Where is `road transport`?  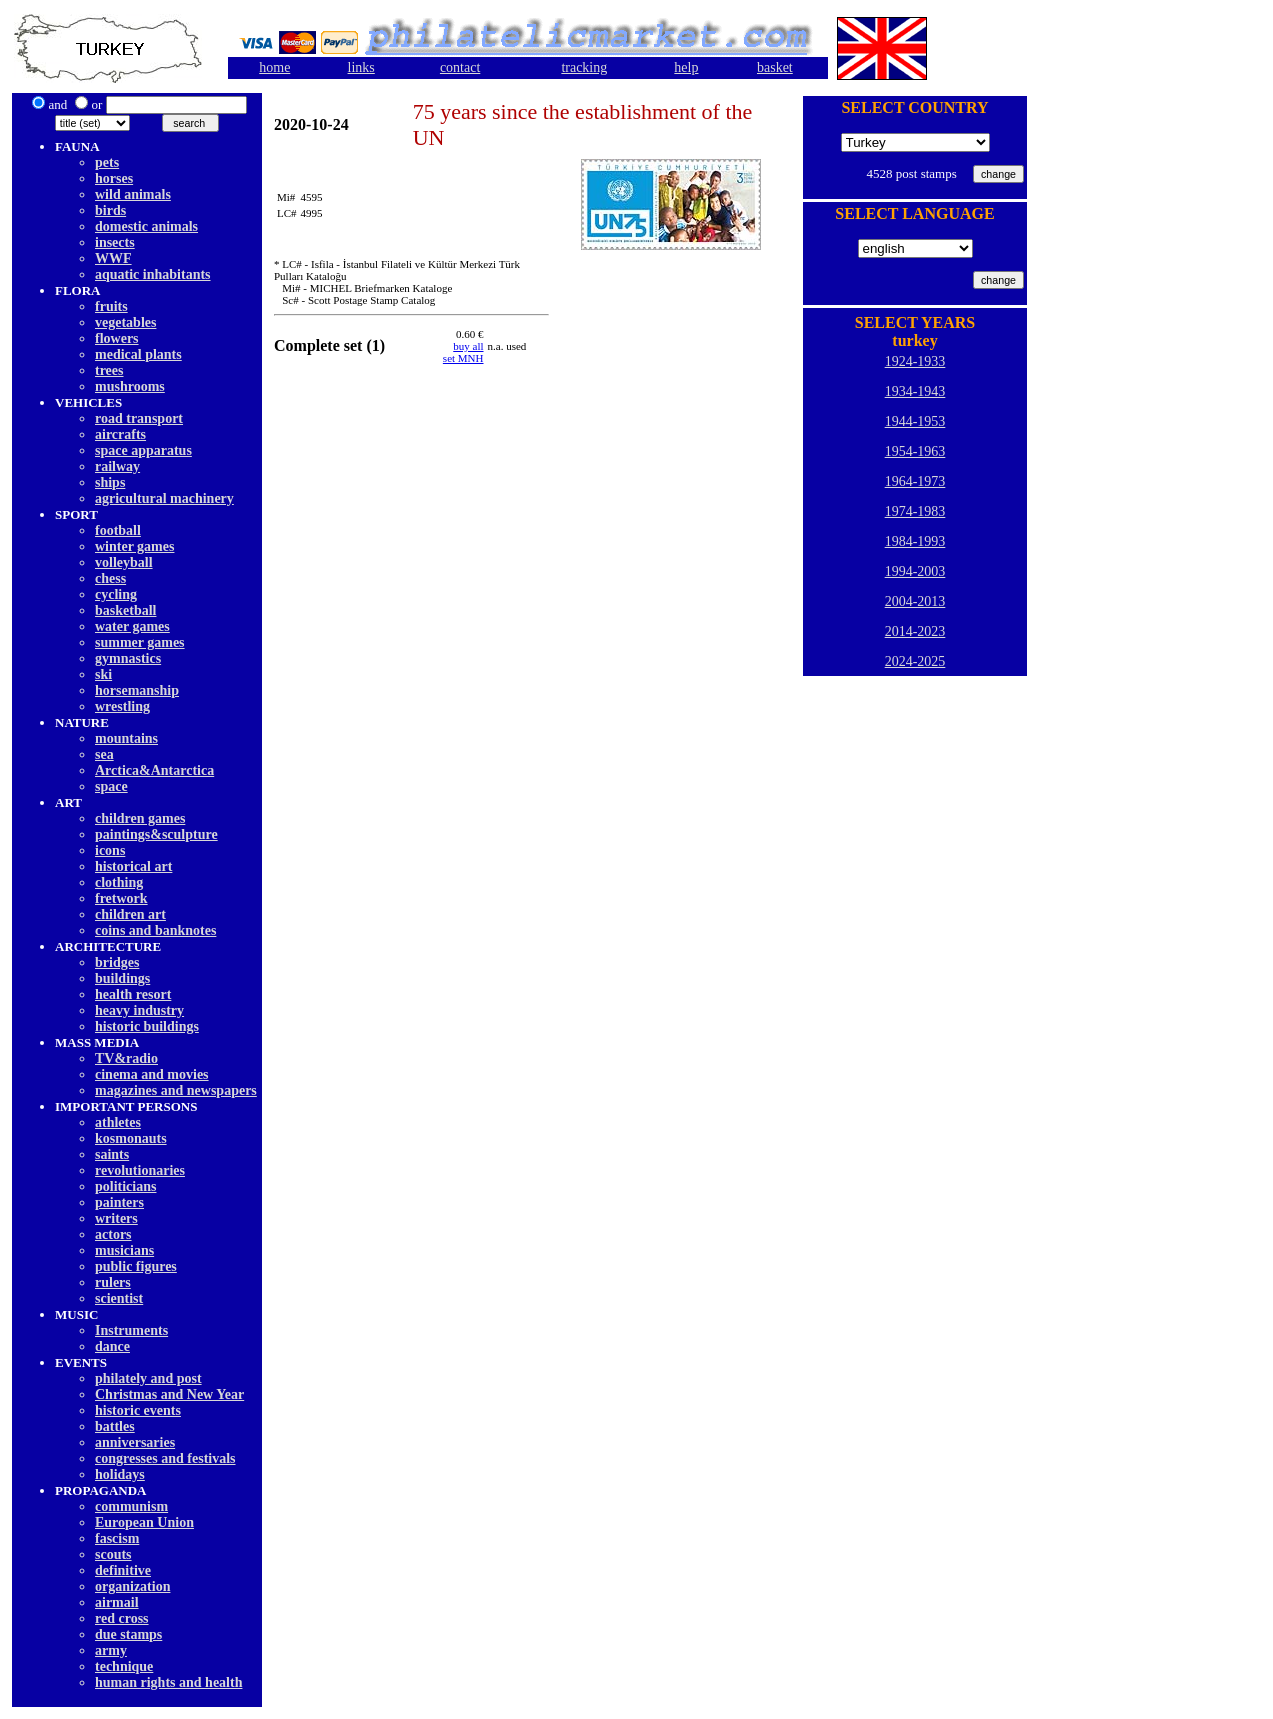 road transport is located at coordinates (139, 418).